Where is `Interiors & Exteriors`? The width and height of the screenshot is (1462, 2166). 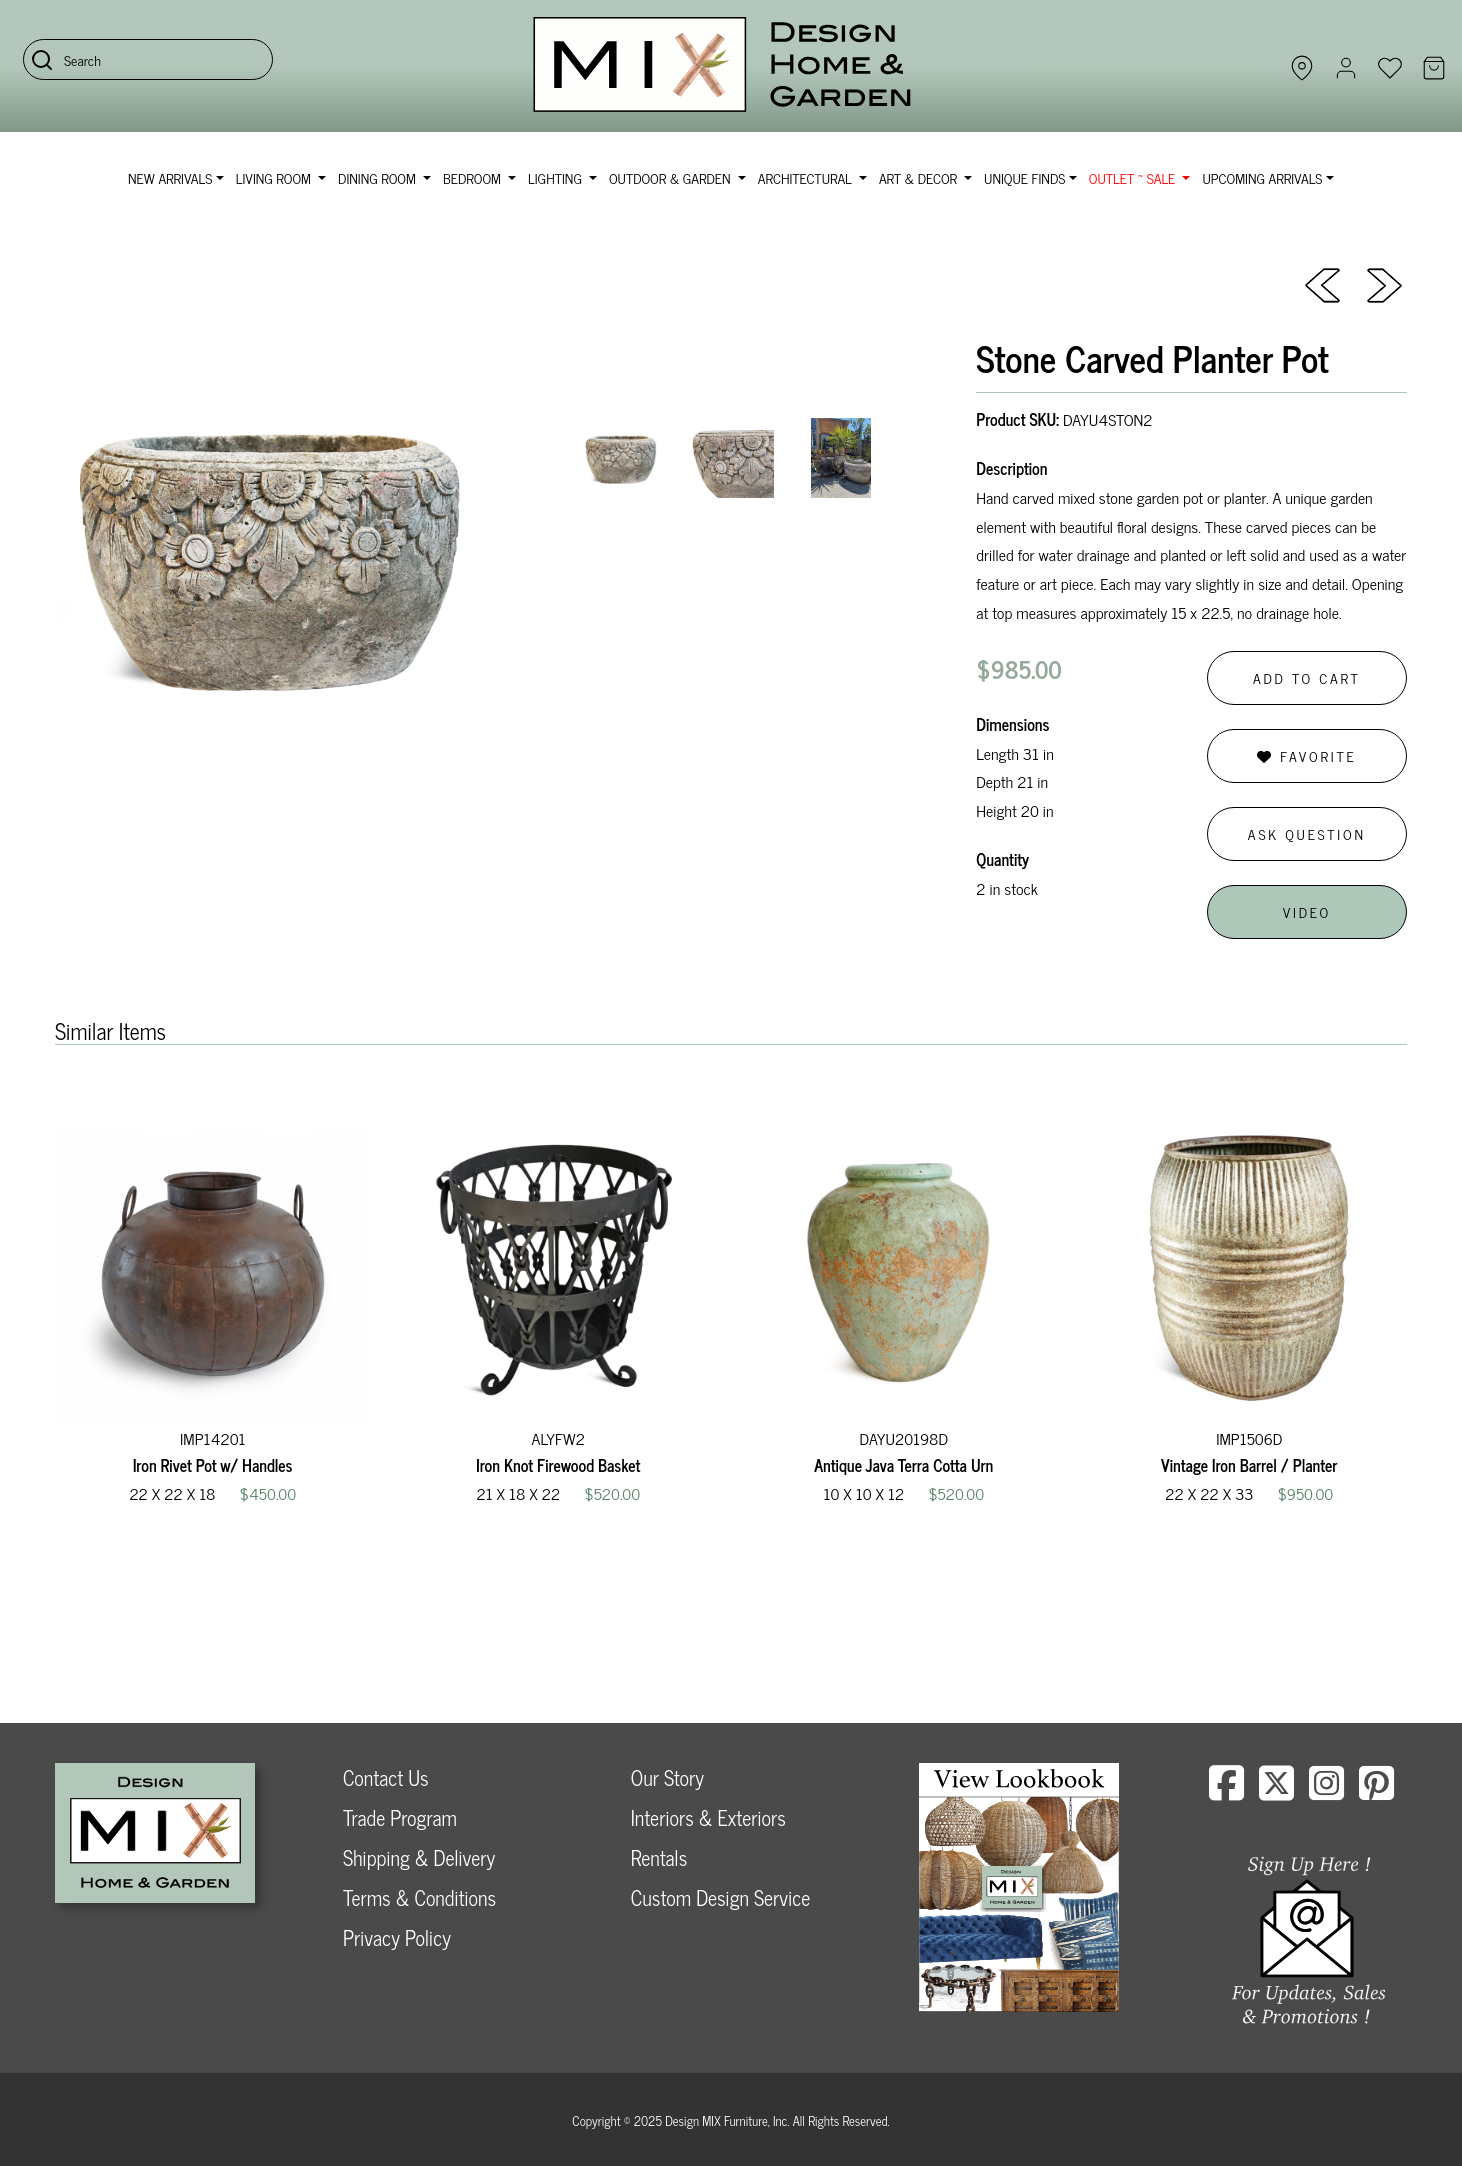 Interiors & Exteriors is located at coordinates (708, 1817).